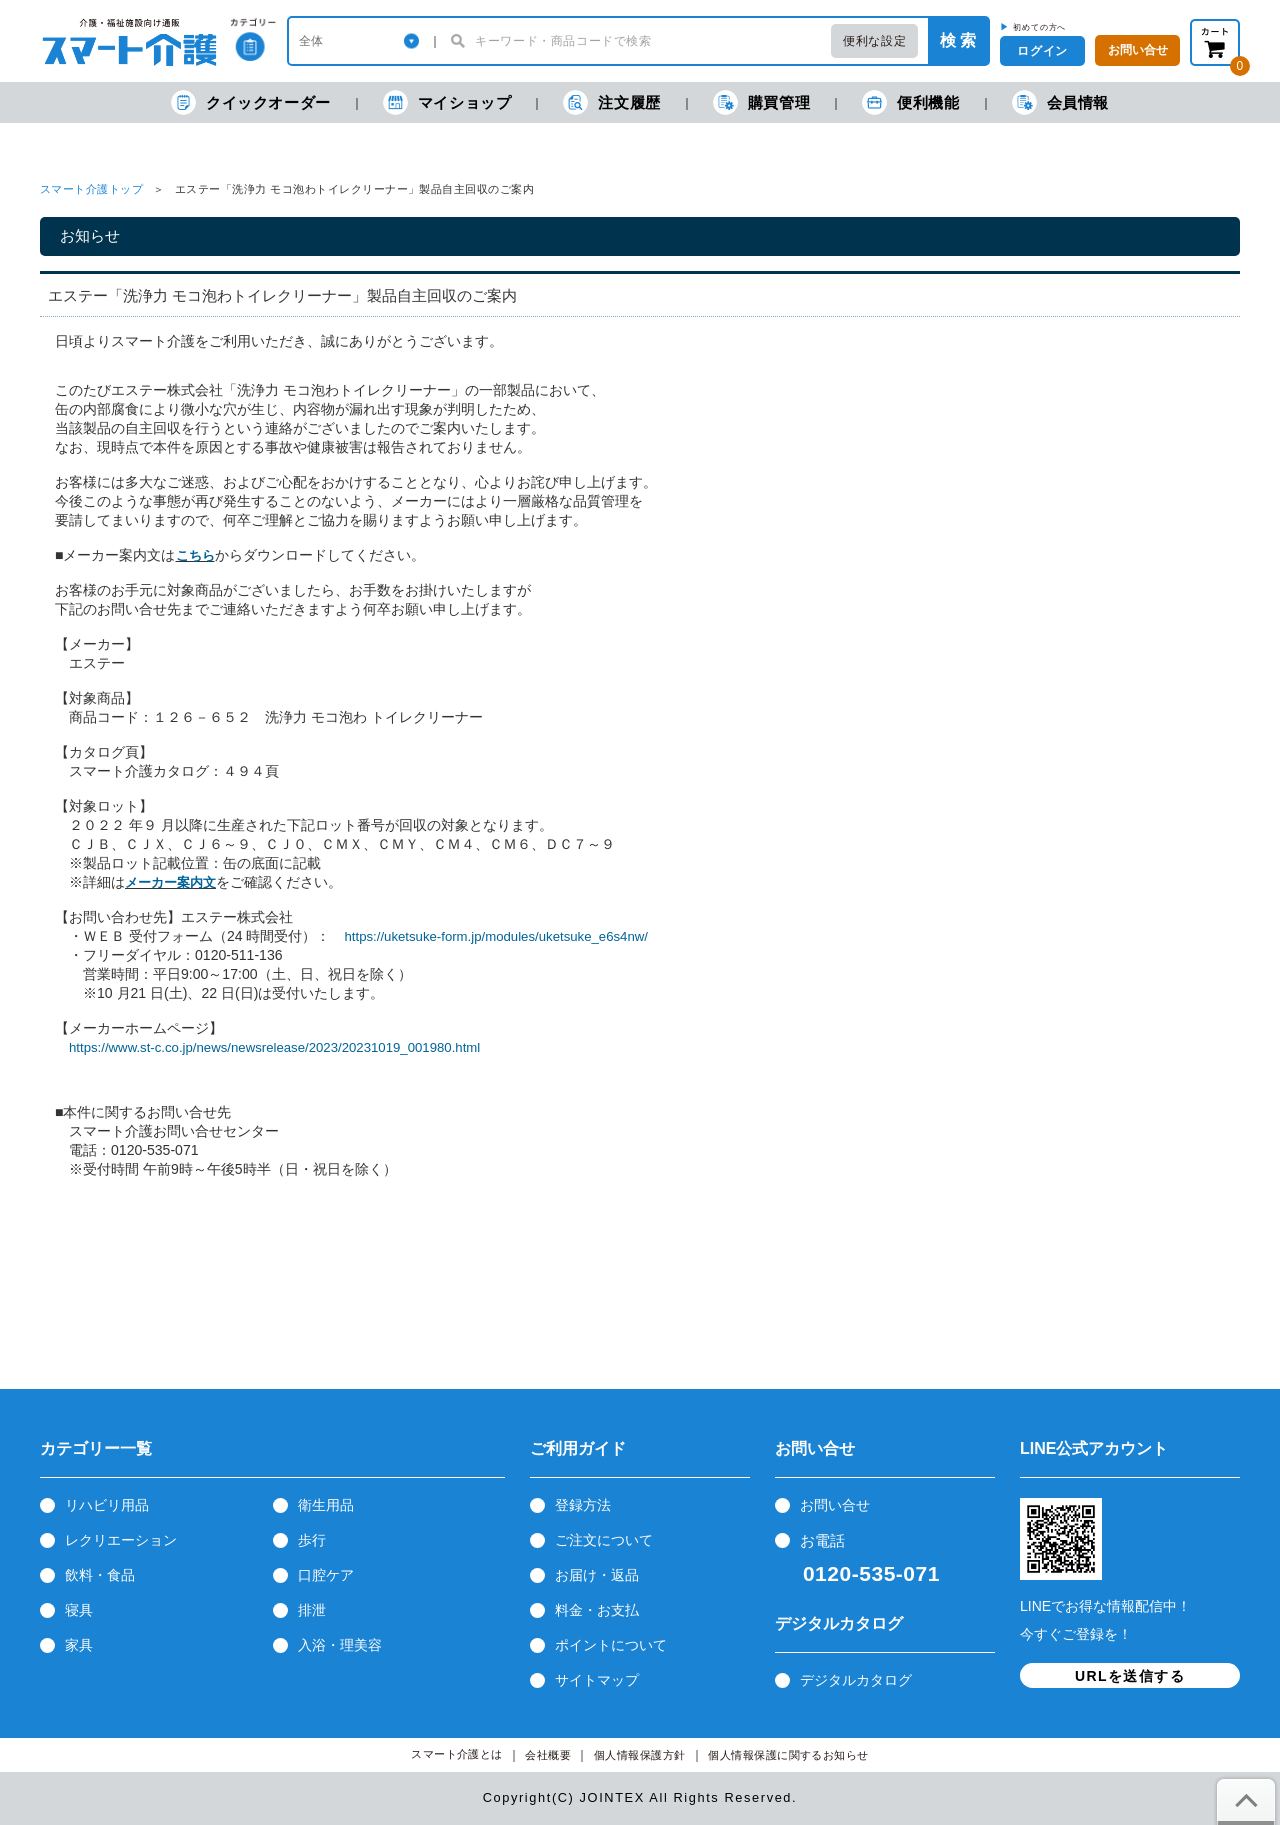 The height and width of the screenshot is (1825, 1280). I want to click on URLを送信する, so click(1130, 1676).